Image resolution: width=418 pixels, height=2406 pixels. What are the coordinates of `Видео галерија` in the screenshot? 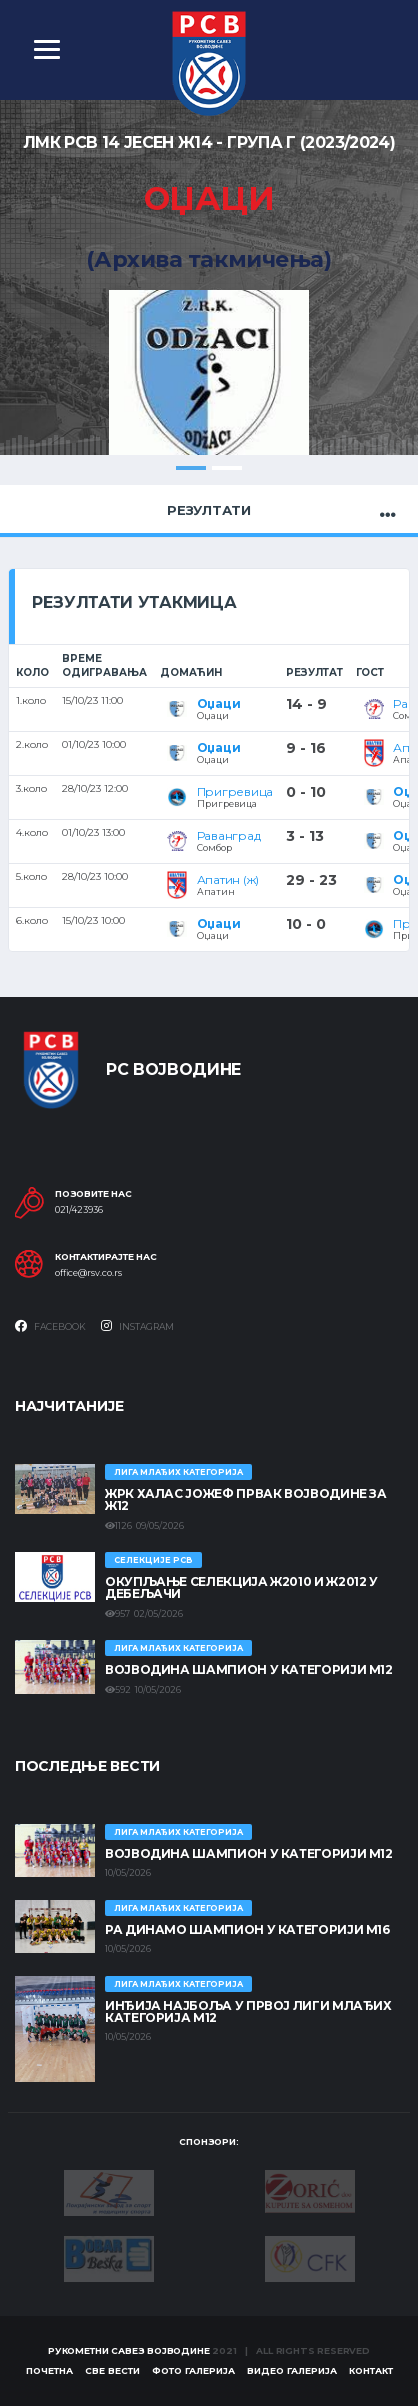 It's located at (292, 2370).